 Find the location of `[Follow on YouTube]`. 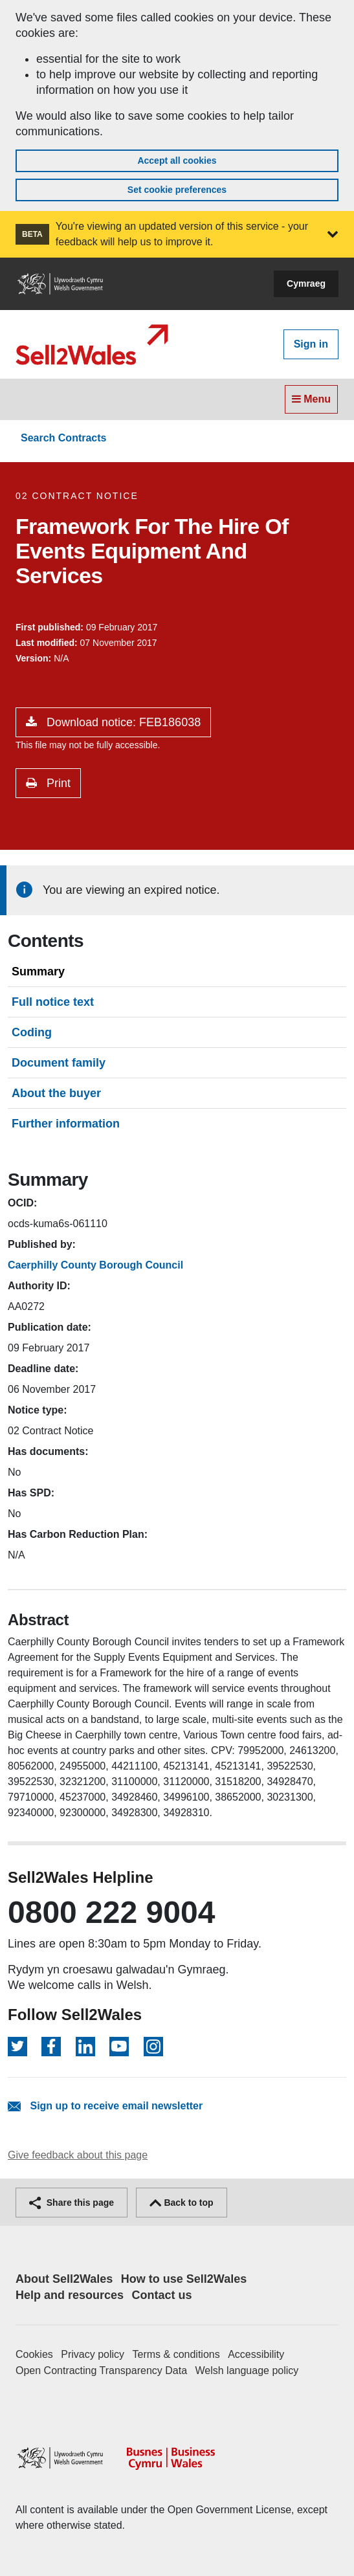

[Follow on YouTube] is located at coordinates (119, 2046).